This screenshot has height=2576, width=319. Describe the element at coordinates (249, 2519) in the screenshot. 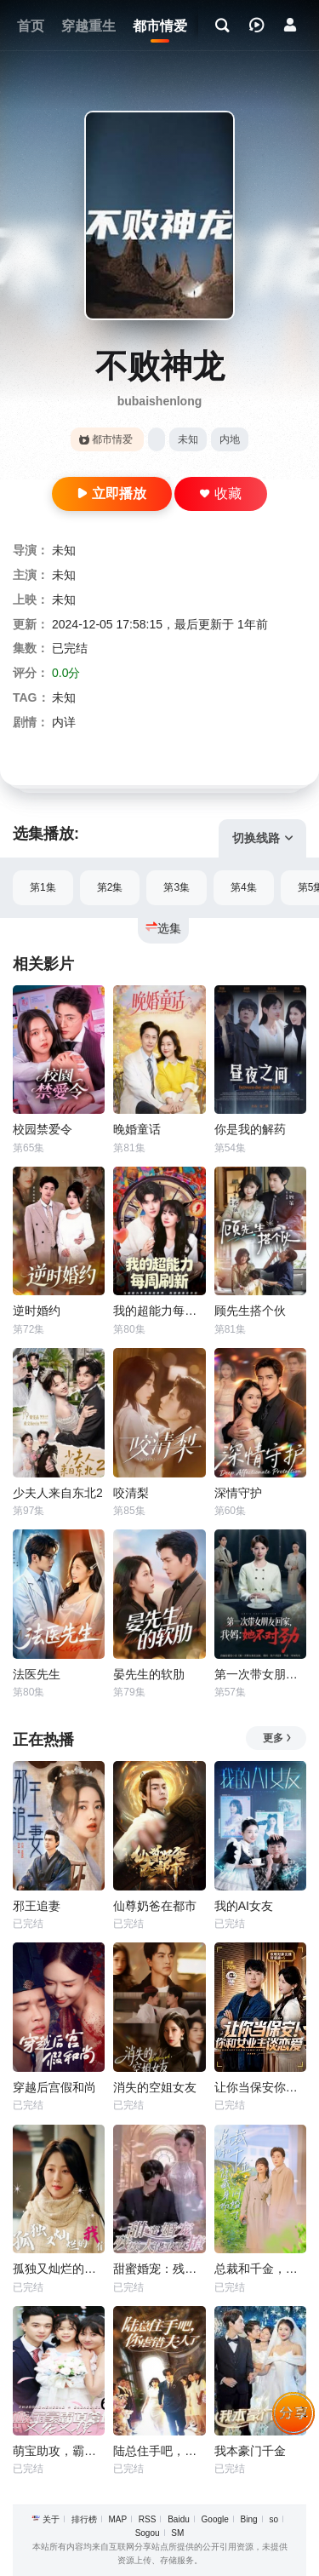

I see `Bing` at that location.